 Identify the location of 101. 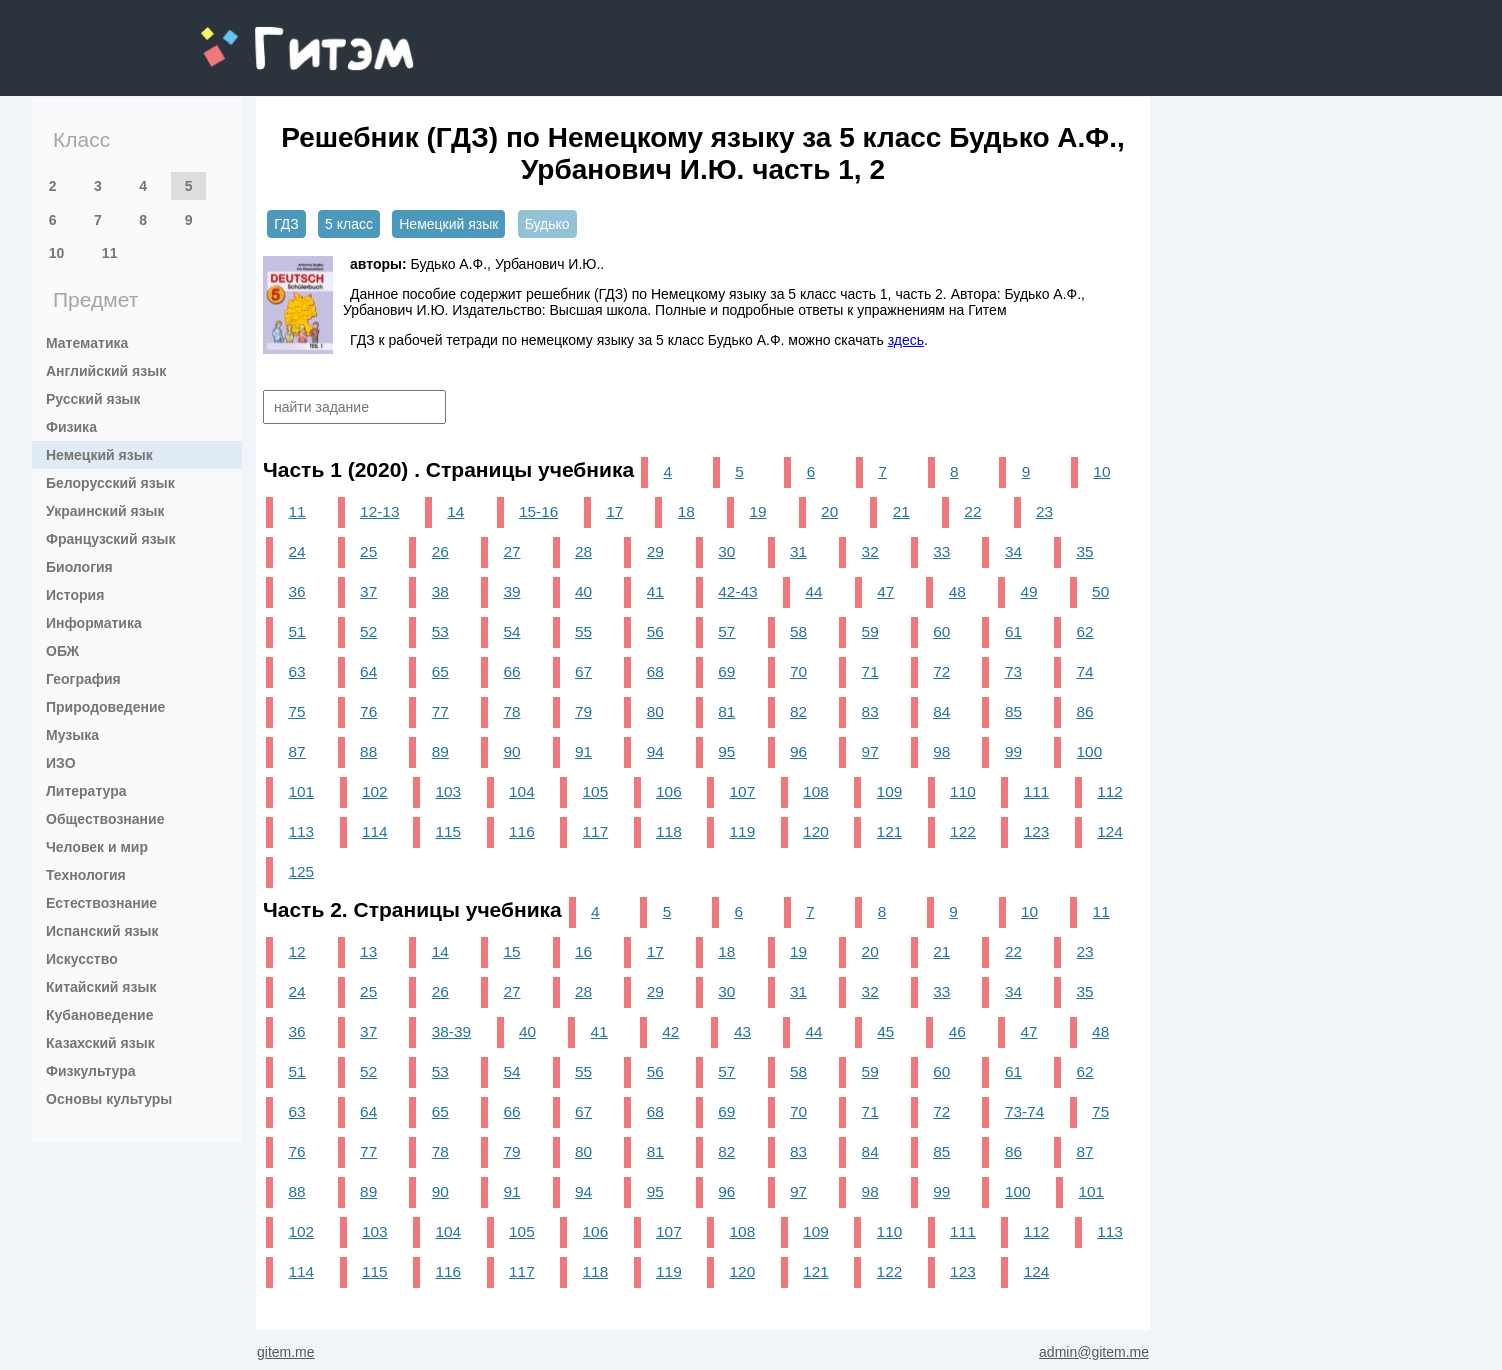
(301, 791).